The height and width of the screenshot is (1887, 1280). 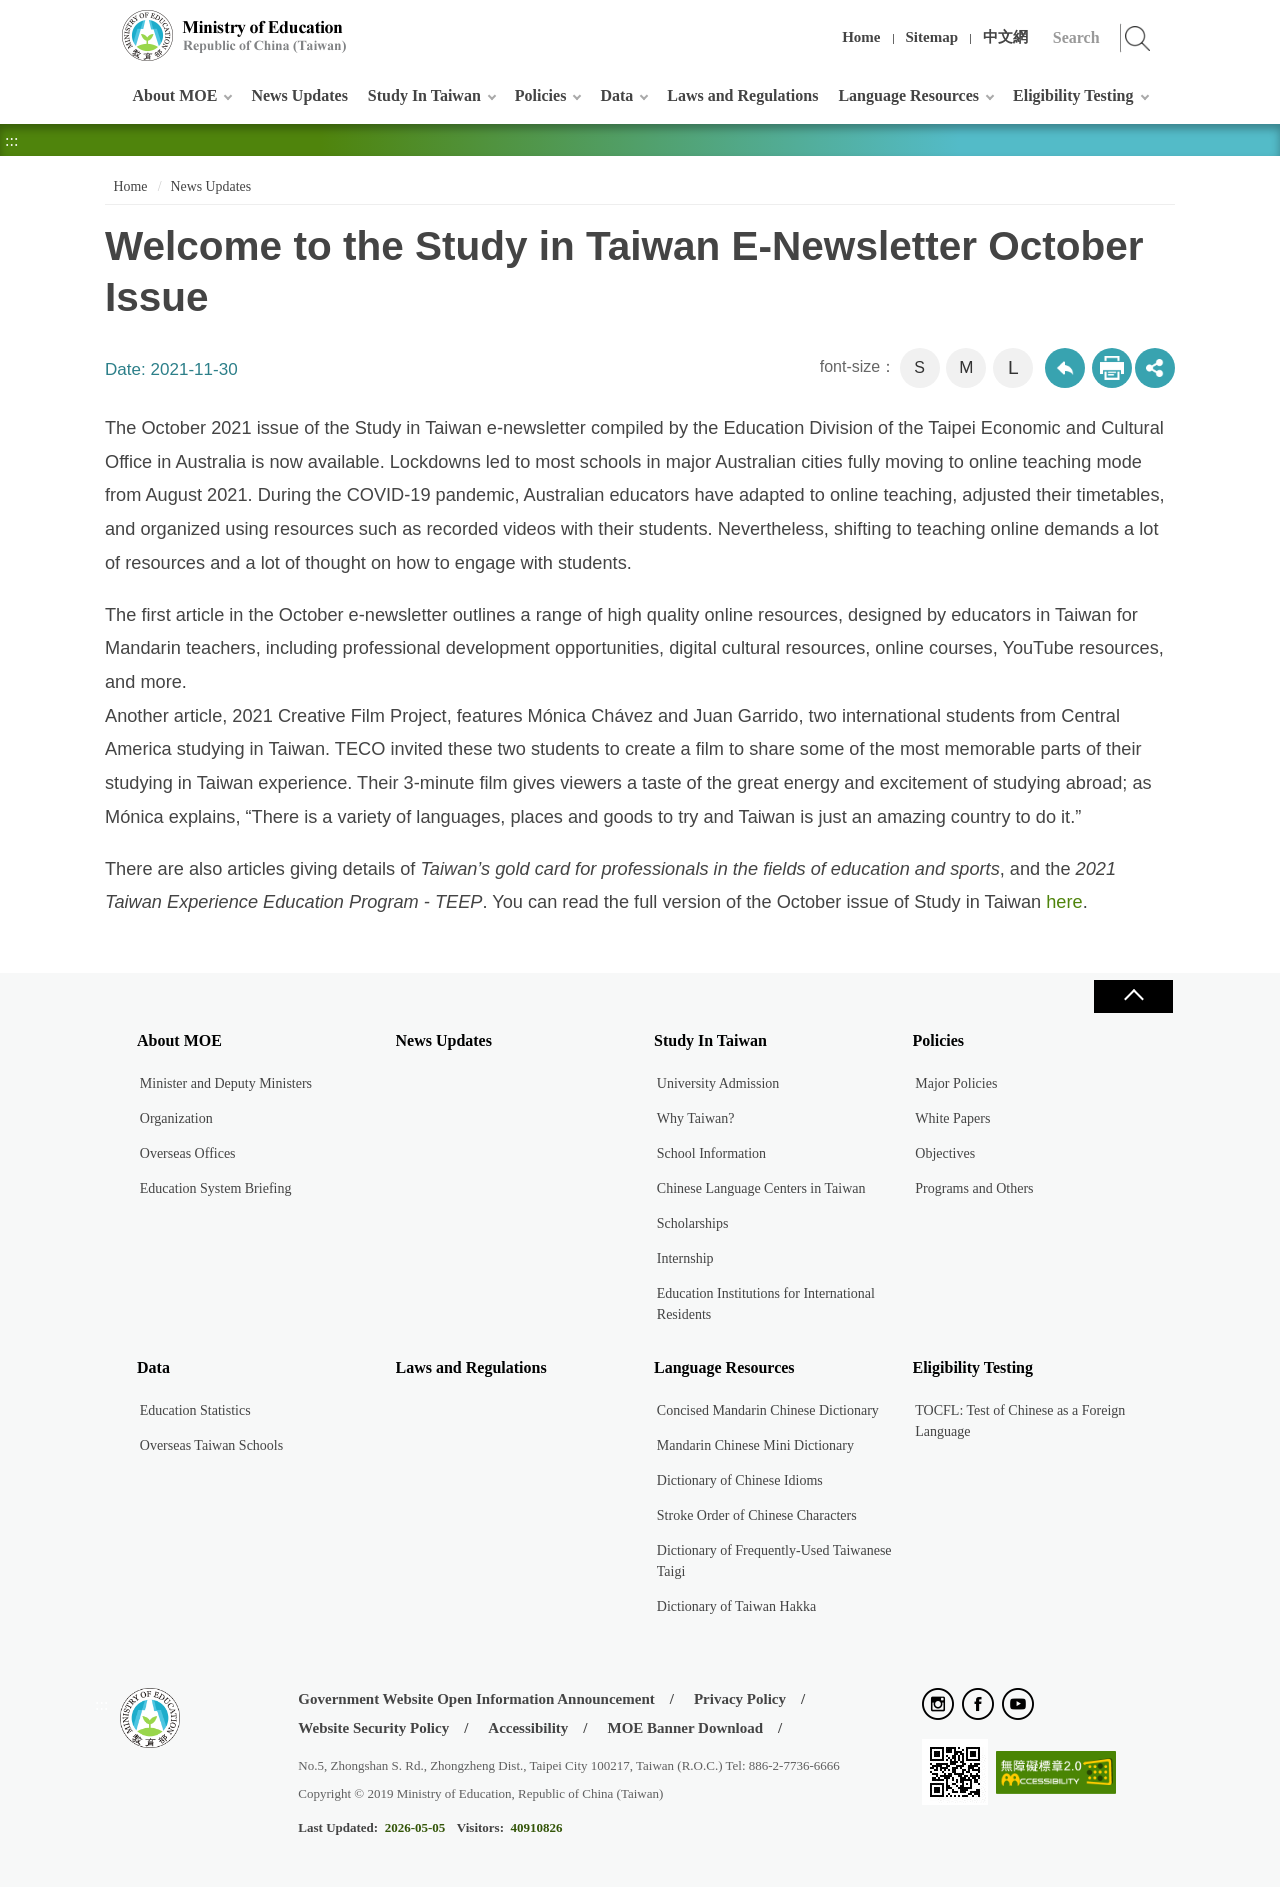 What do you see at coordinates (1112, 368) in the screenshot?
I see `Print` at bounding box center [1112, 368].